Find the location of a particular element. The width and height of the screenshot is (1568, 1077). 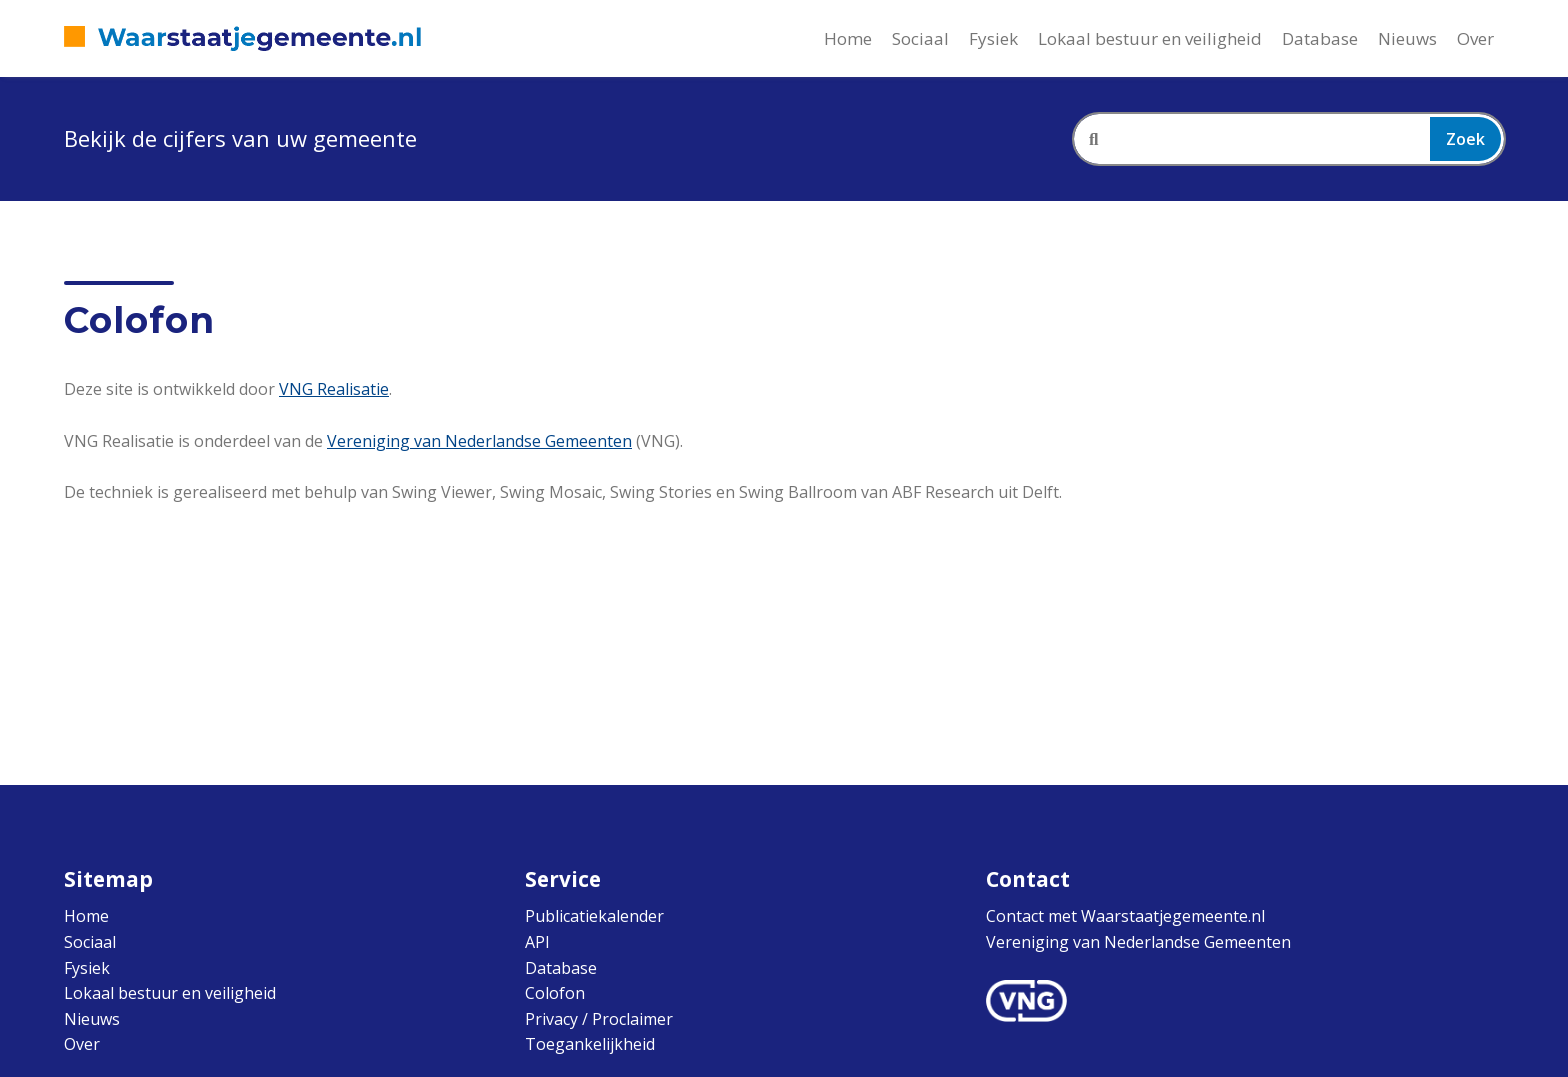

Contact met Waarstaatjegemeente.nl is located at coordinates (1125, 916).